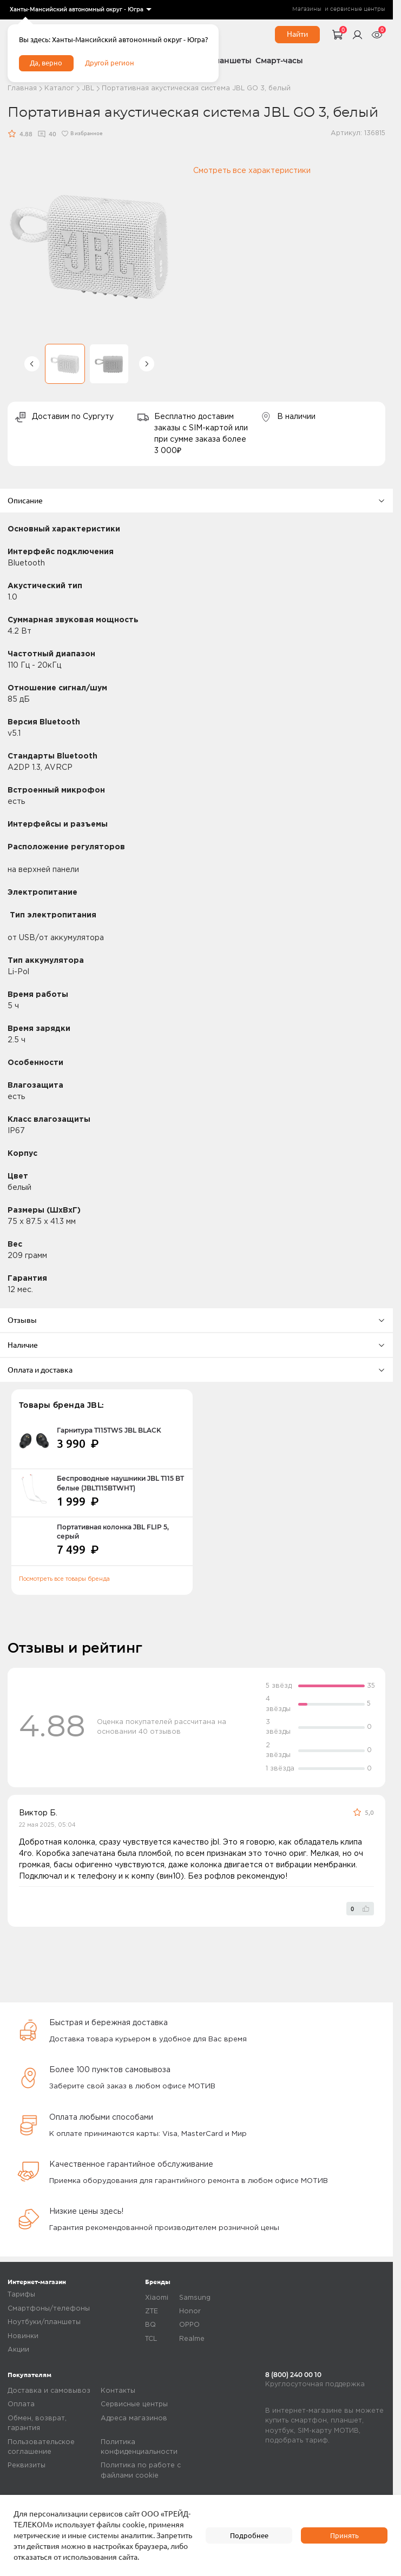 The width and height of the screenshot is (401, 2576). I want to click on Беспроводные наушники JBL T115 BT белые (JBLT115BTWHT), so click(120, 1483).